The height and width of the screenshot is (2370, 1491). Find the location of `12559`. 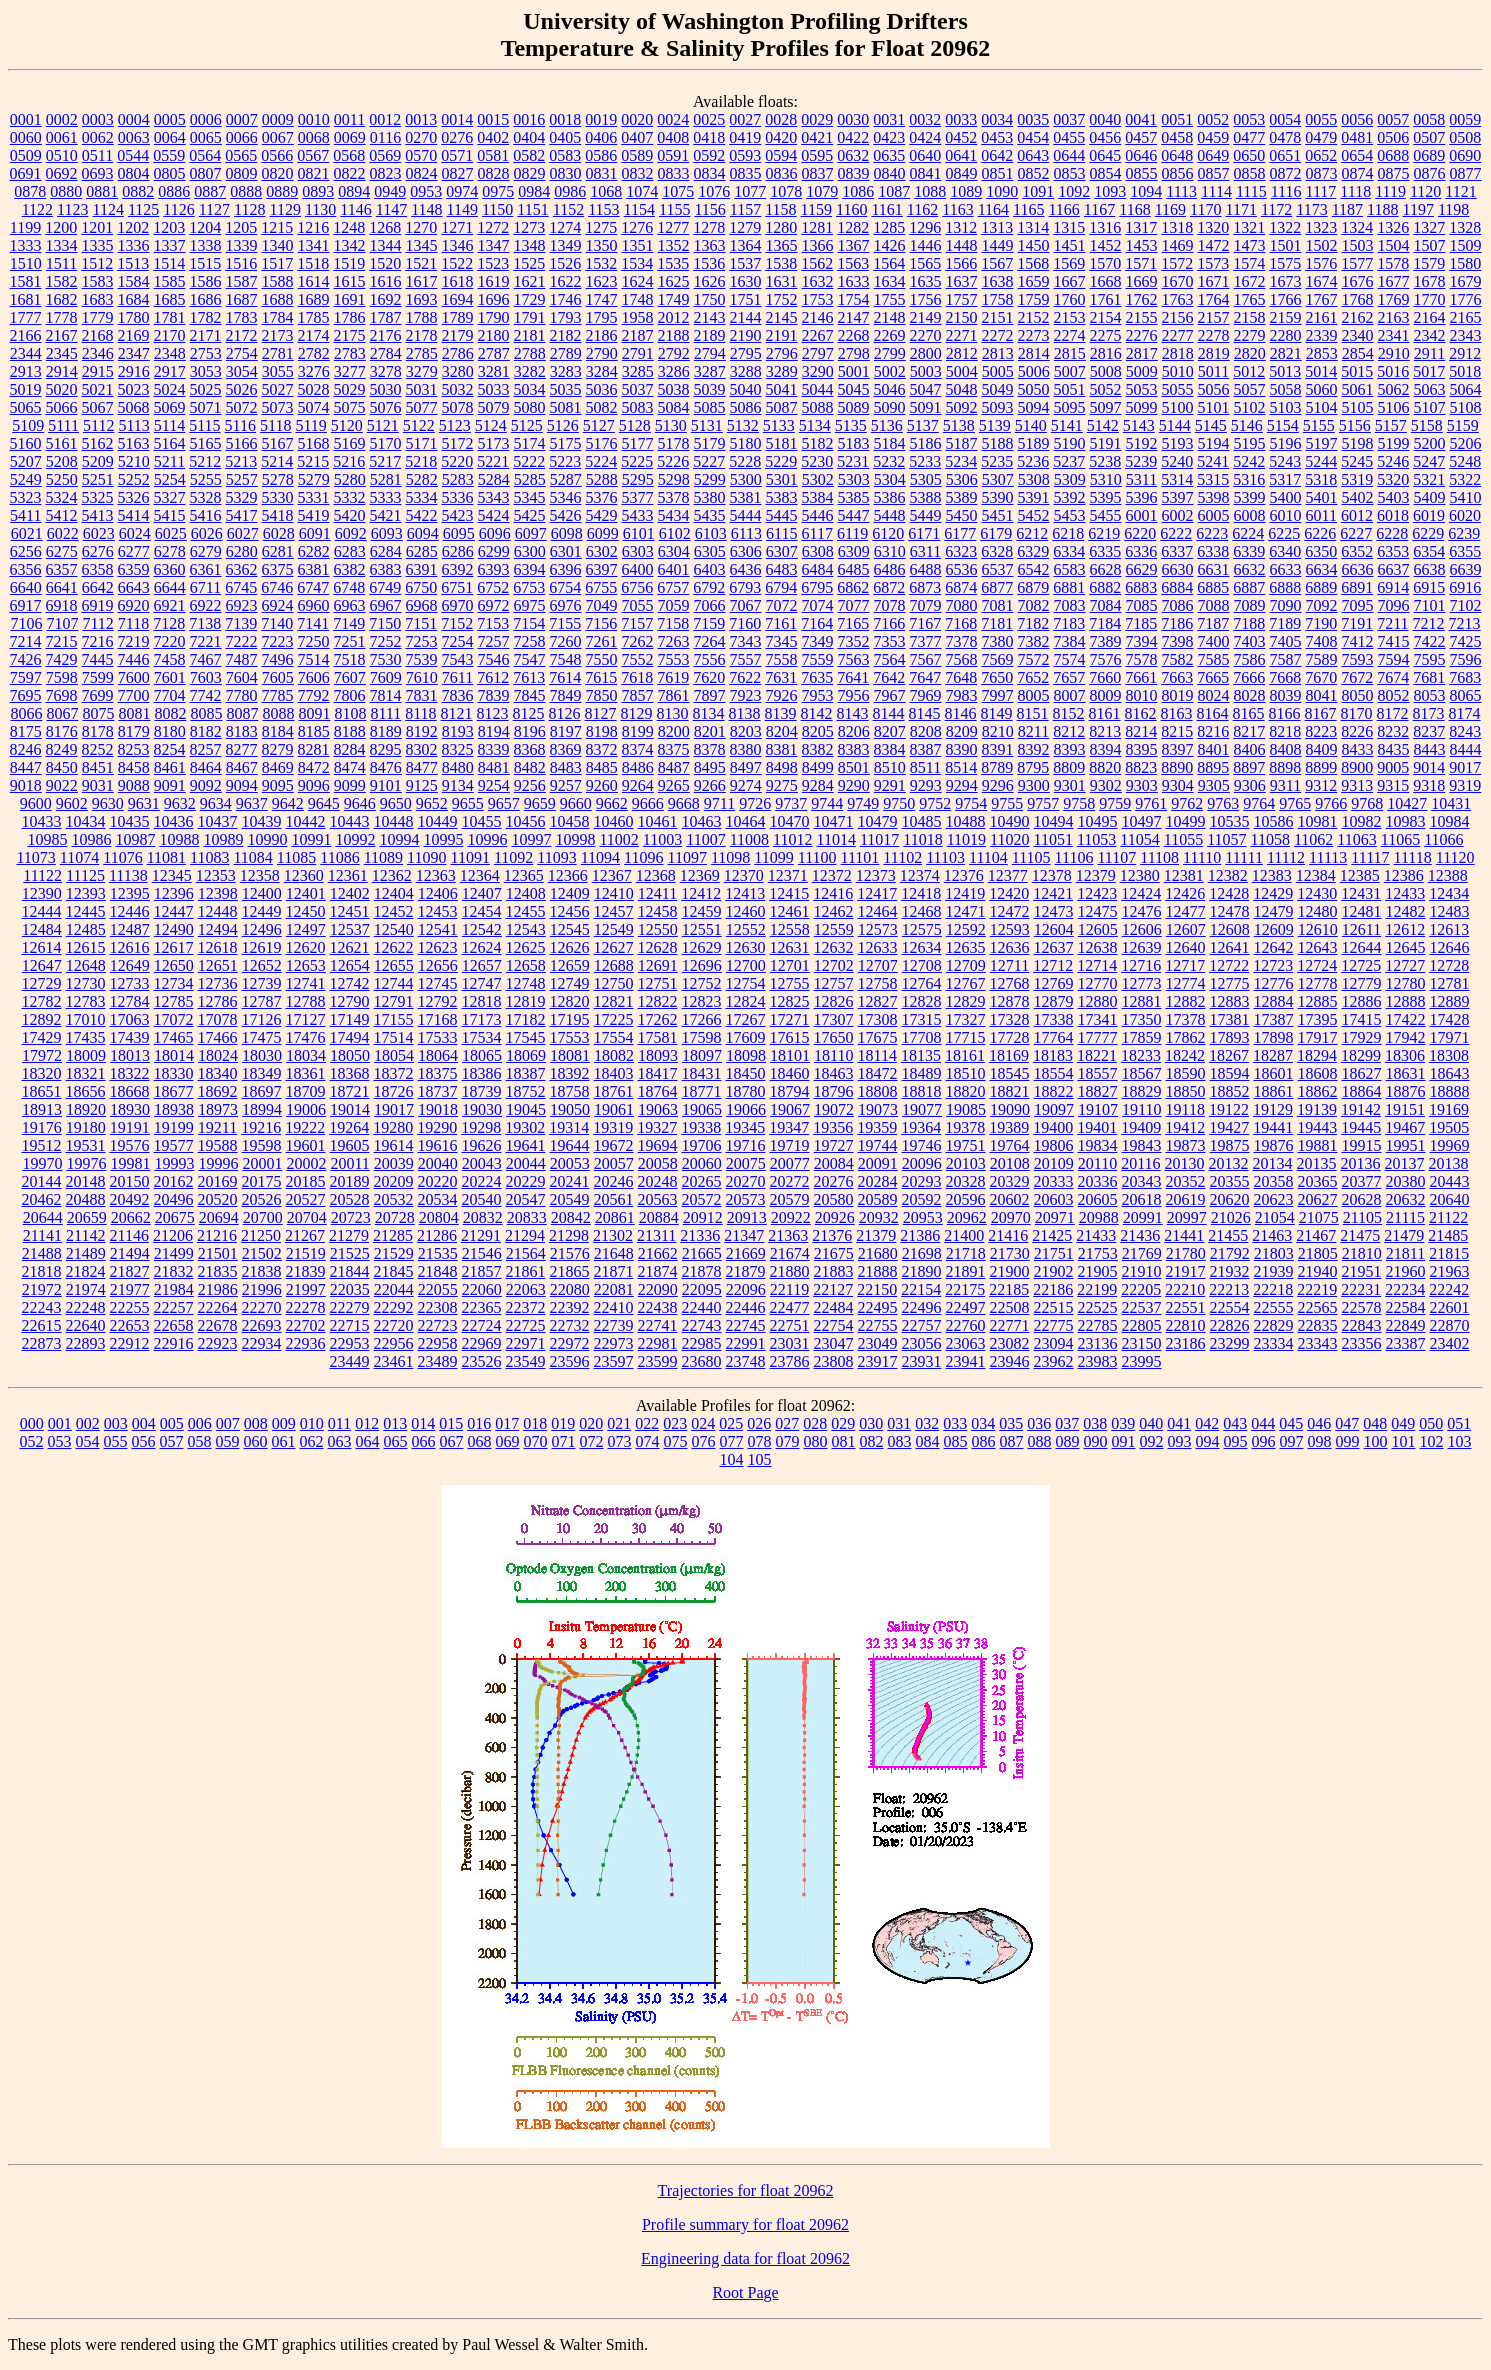

12559 is located at coordinates (834, 929).